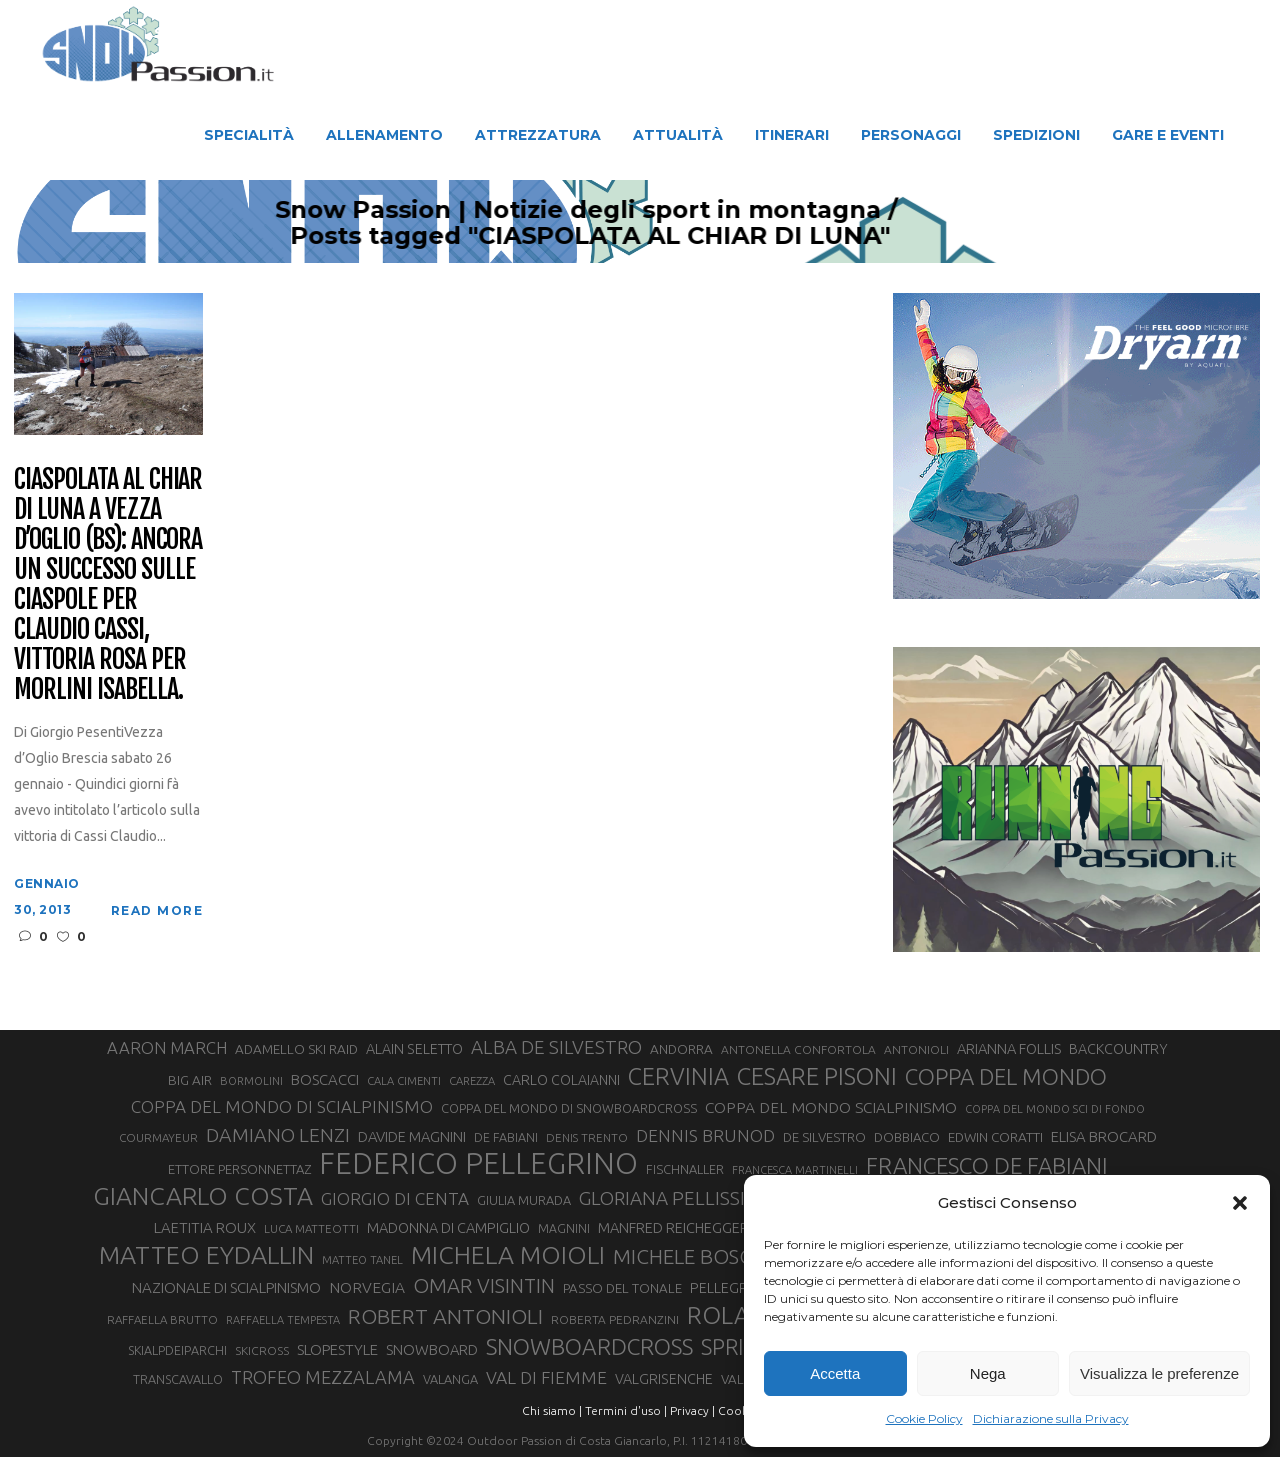 The width and height of the screenshot is (1280, 1457). I want to click on MATTEO TANEL [MATTEO TANEL (25 elementi)], so click(362, 1260).